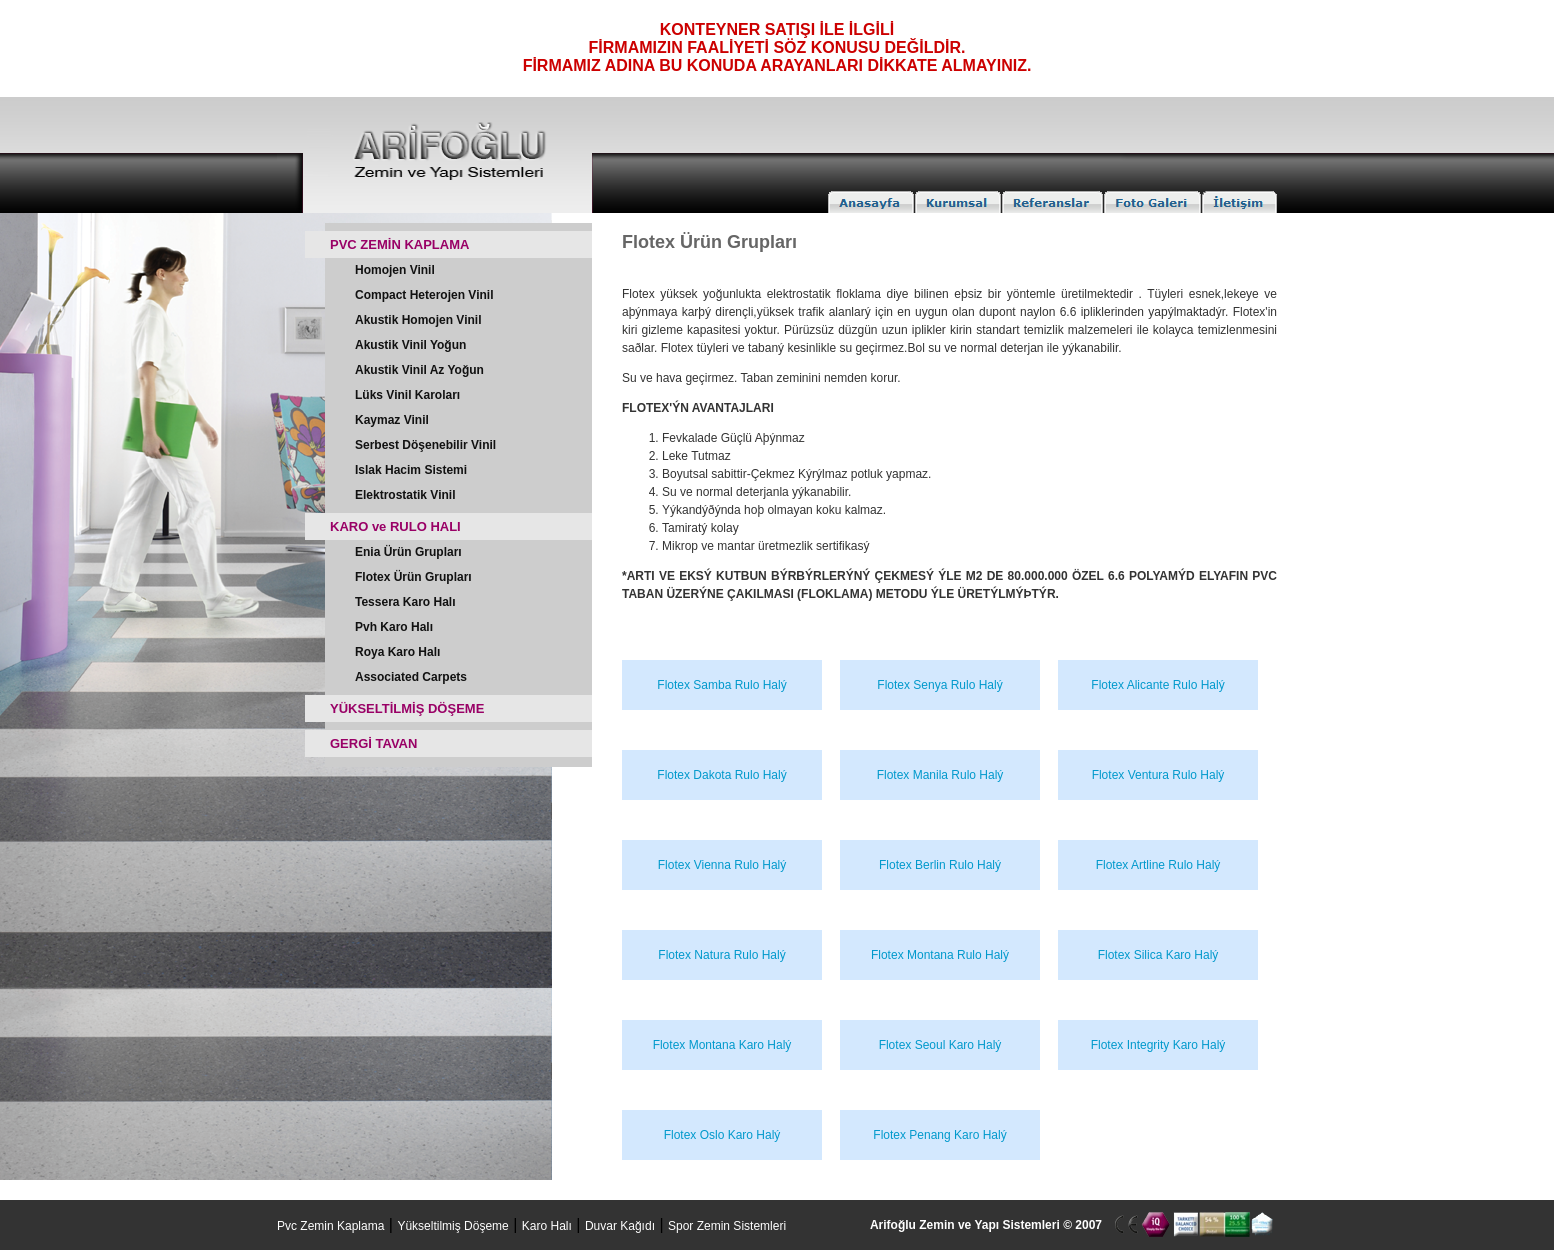 Image resolution: width=1554 pixels, height=1250 pixels. Describe the element at coordinates (399, 244) in the screenshot. I see `PVC ZEMİN KAPLAMA` at that location.